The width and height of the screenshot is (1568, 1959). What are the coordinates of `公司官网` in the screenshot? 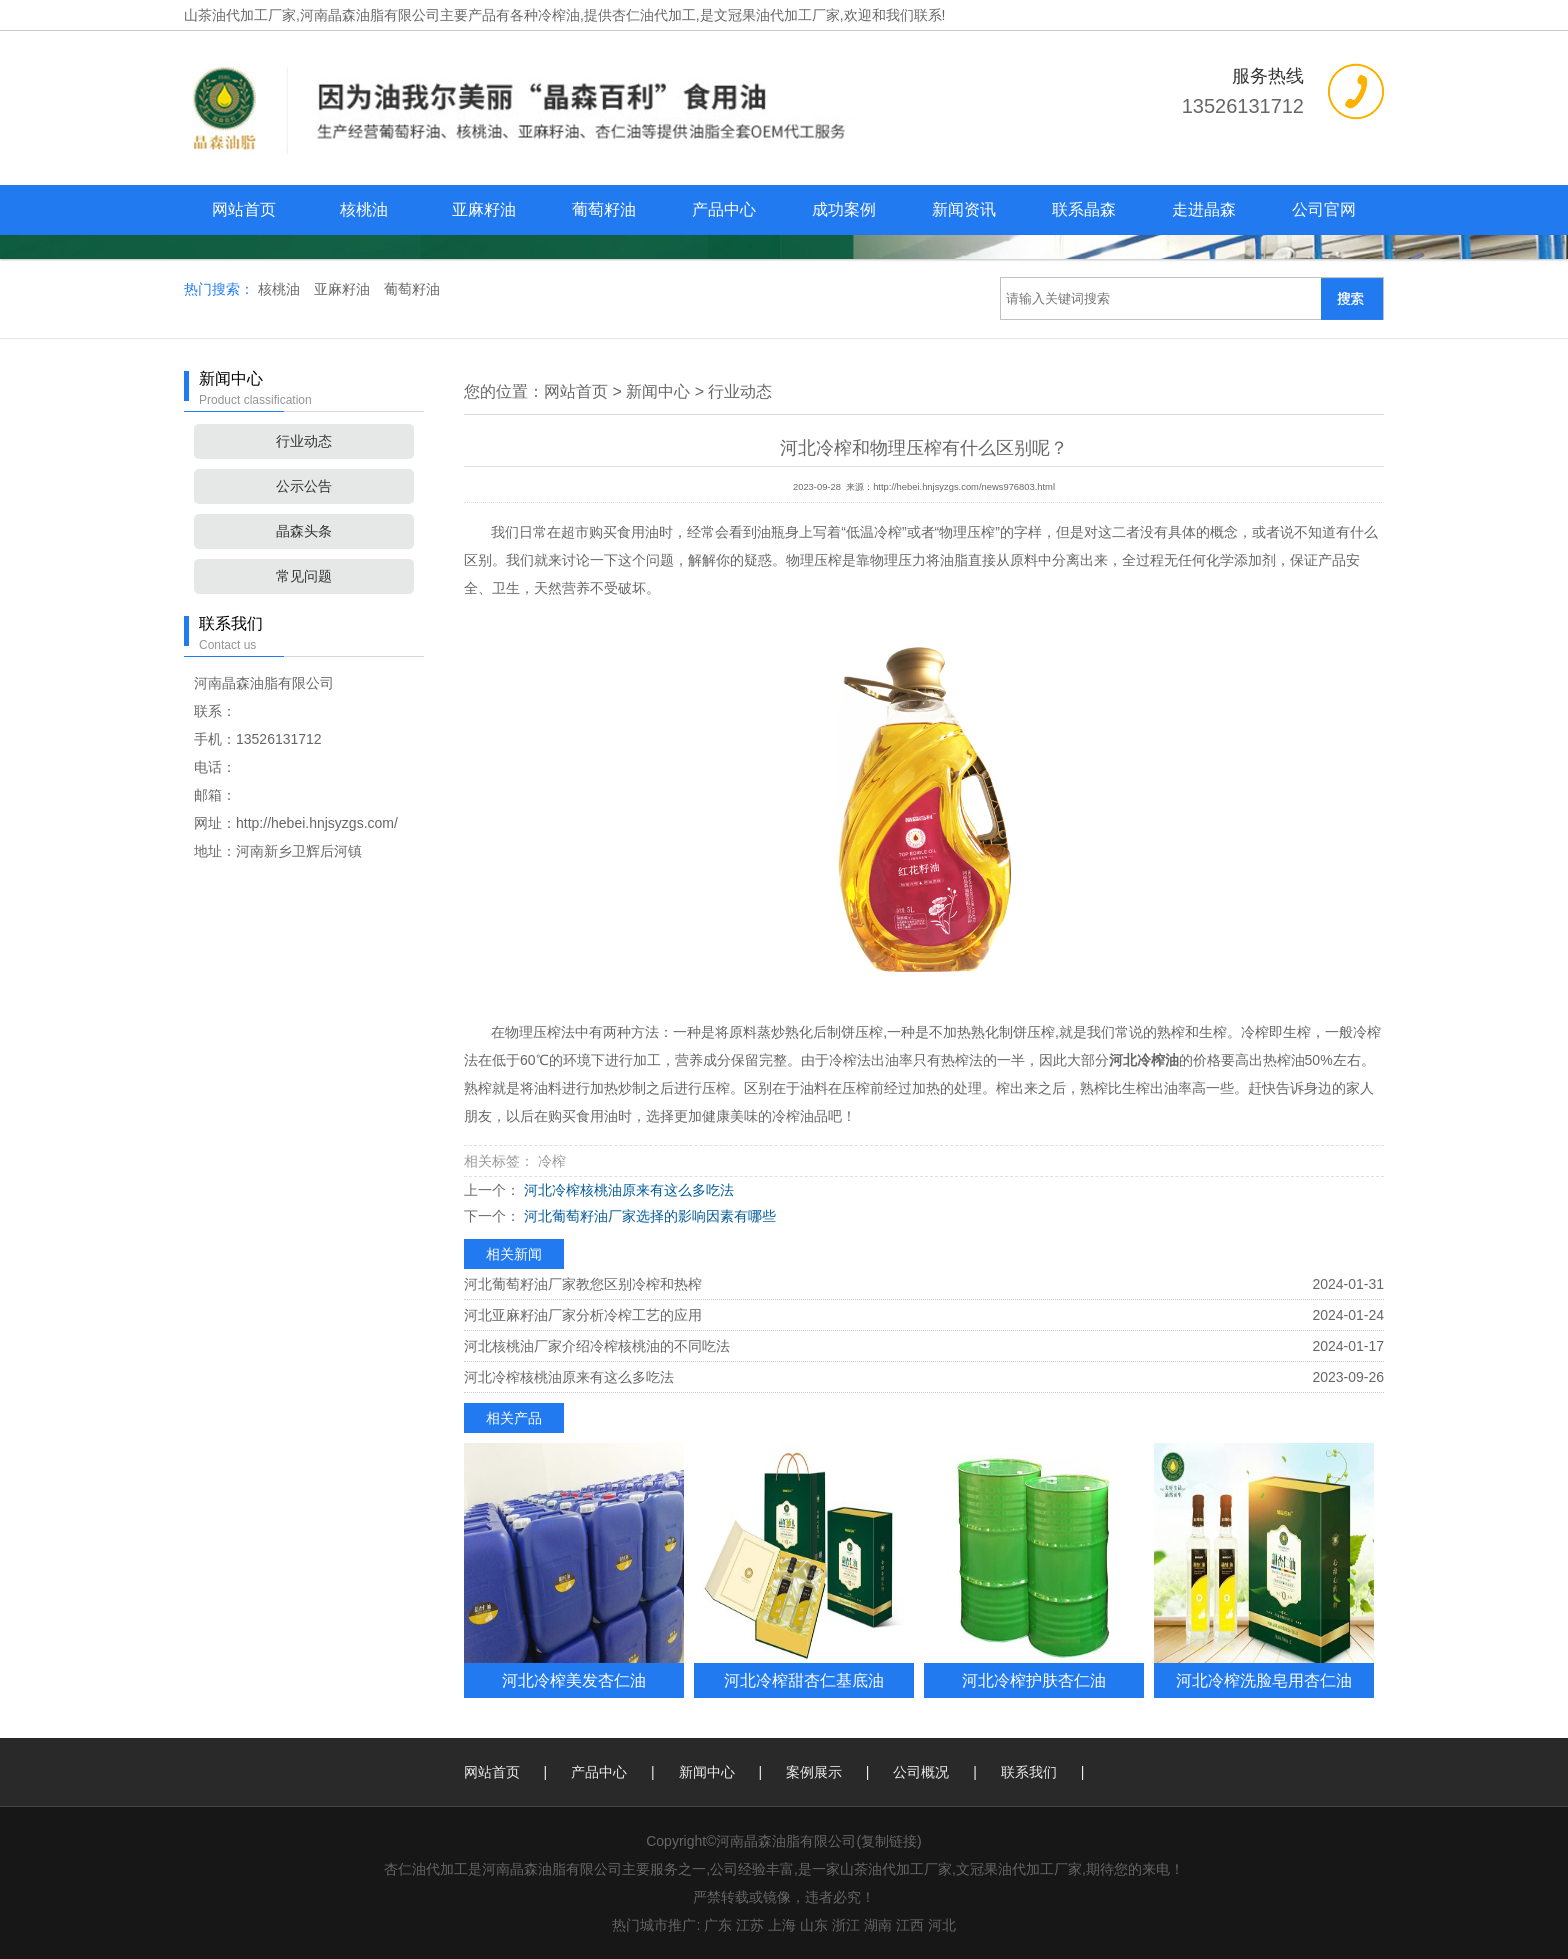 It's located at (1324, 209).